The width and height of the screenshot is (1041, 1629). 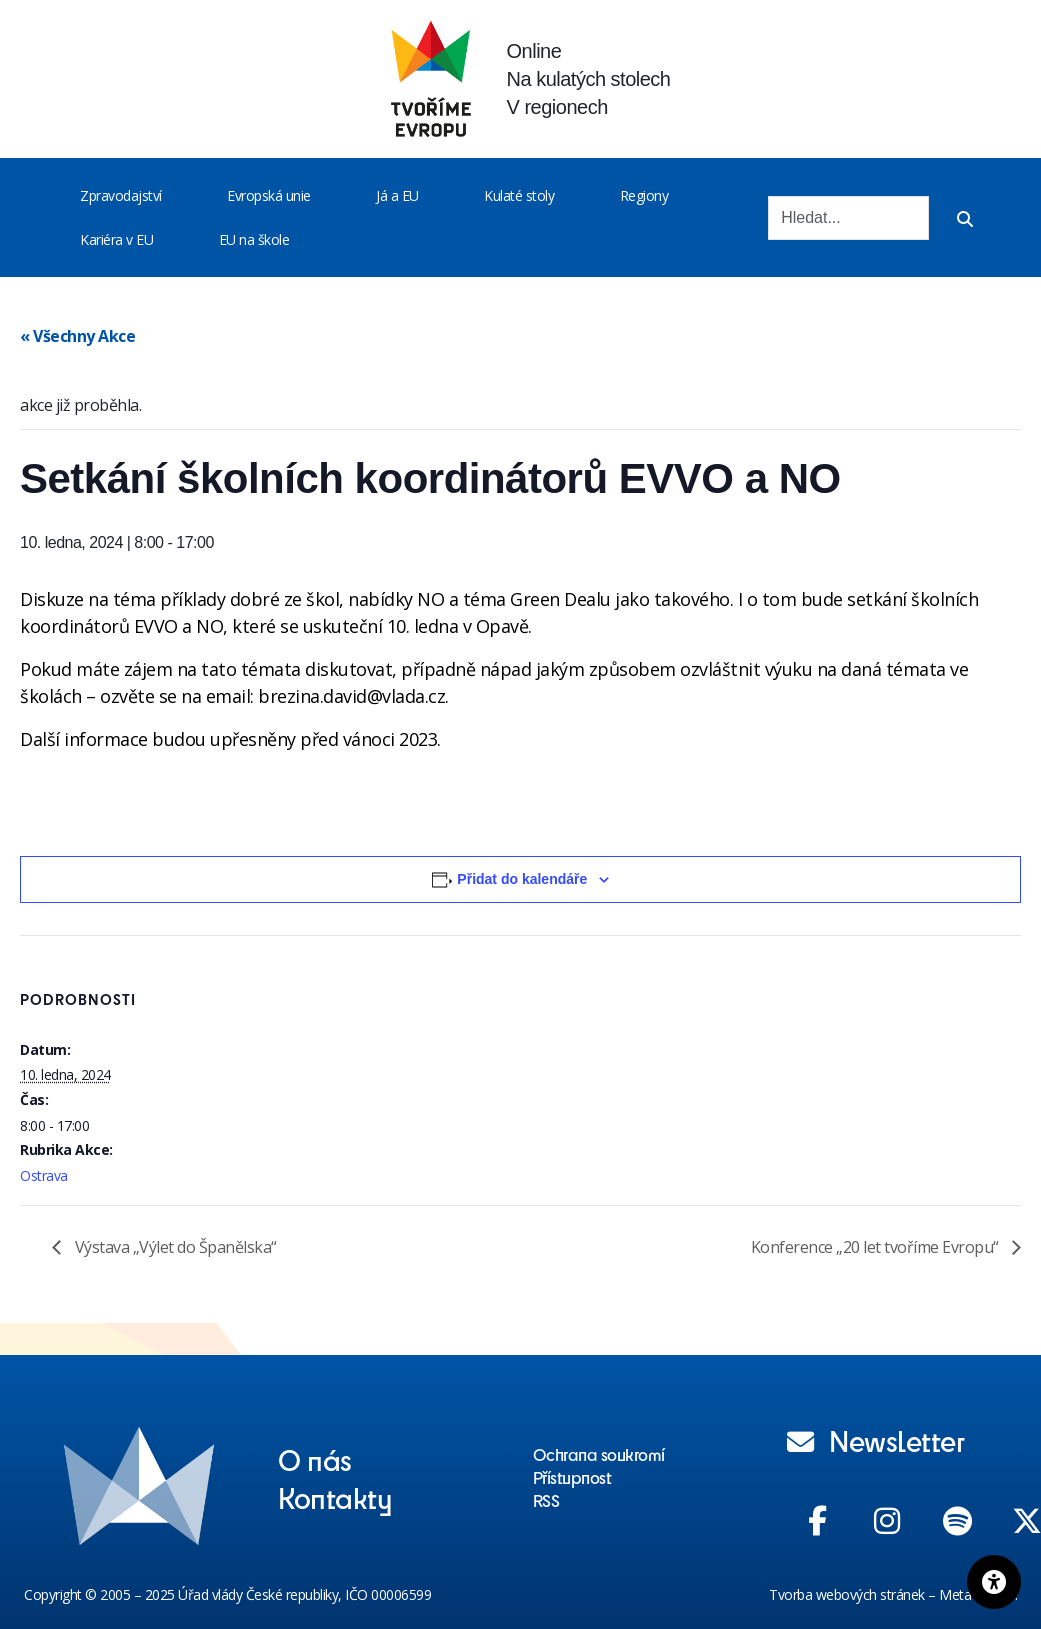 I want to click on RSS, so click(x=546, y=1500).